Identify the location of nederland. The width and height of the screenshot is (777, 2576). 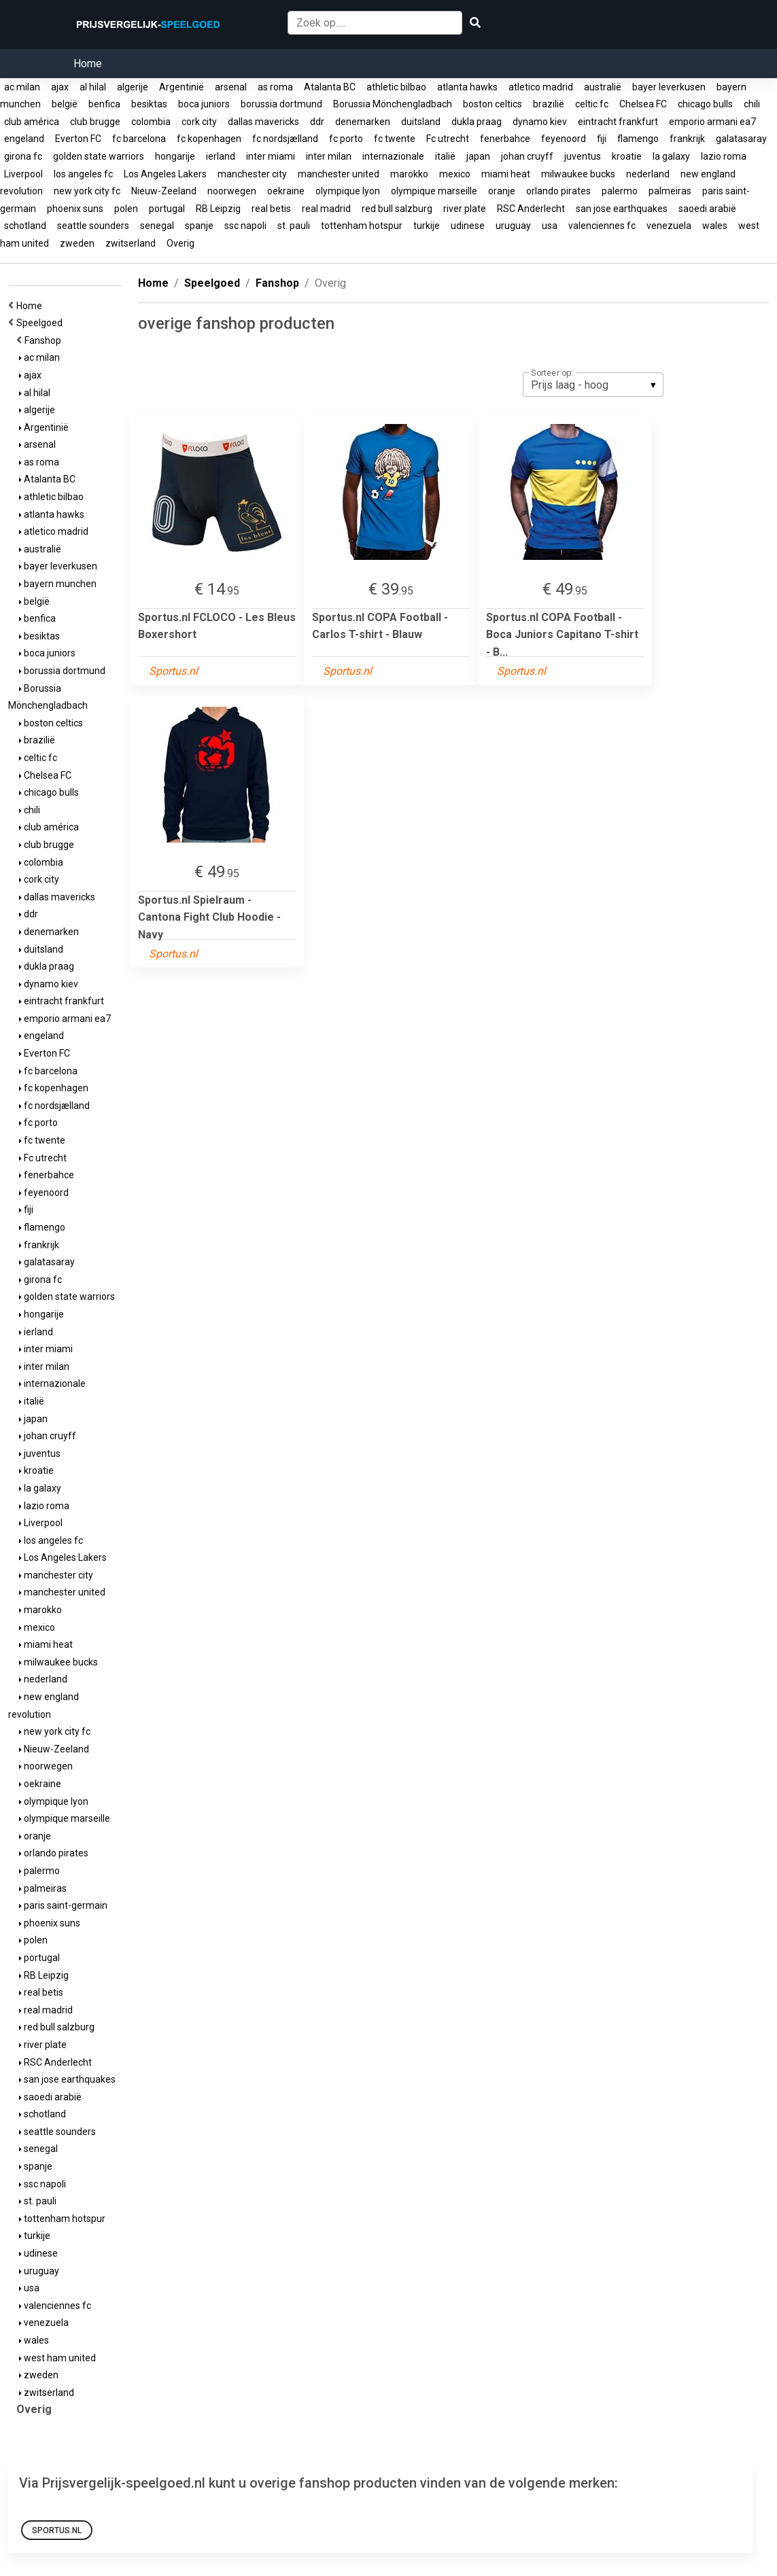
(648, 174).